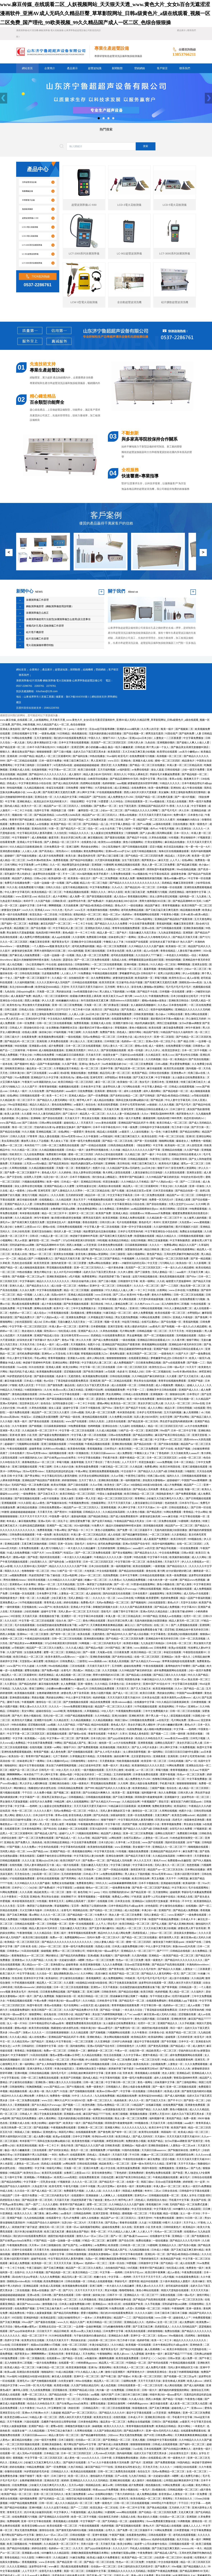 This screenshot has height=2576, width=212. What do you see at coordinates (58, 1727) in the screenshot?
I see `99网站` at bounding box center [58, 1727].